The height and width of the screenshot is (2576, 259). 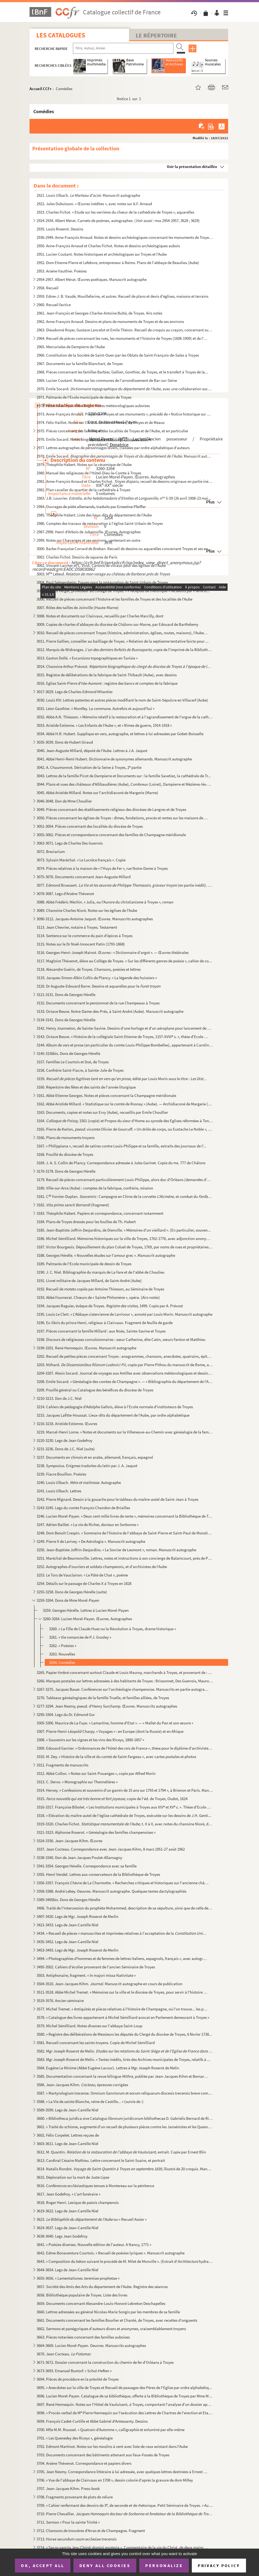 I want to click on 3072. Breviarium, so click(x=51, y=851).